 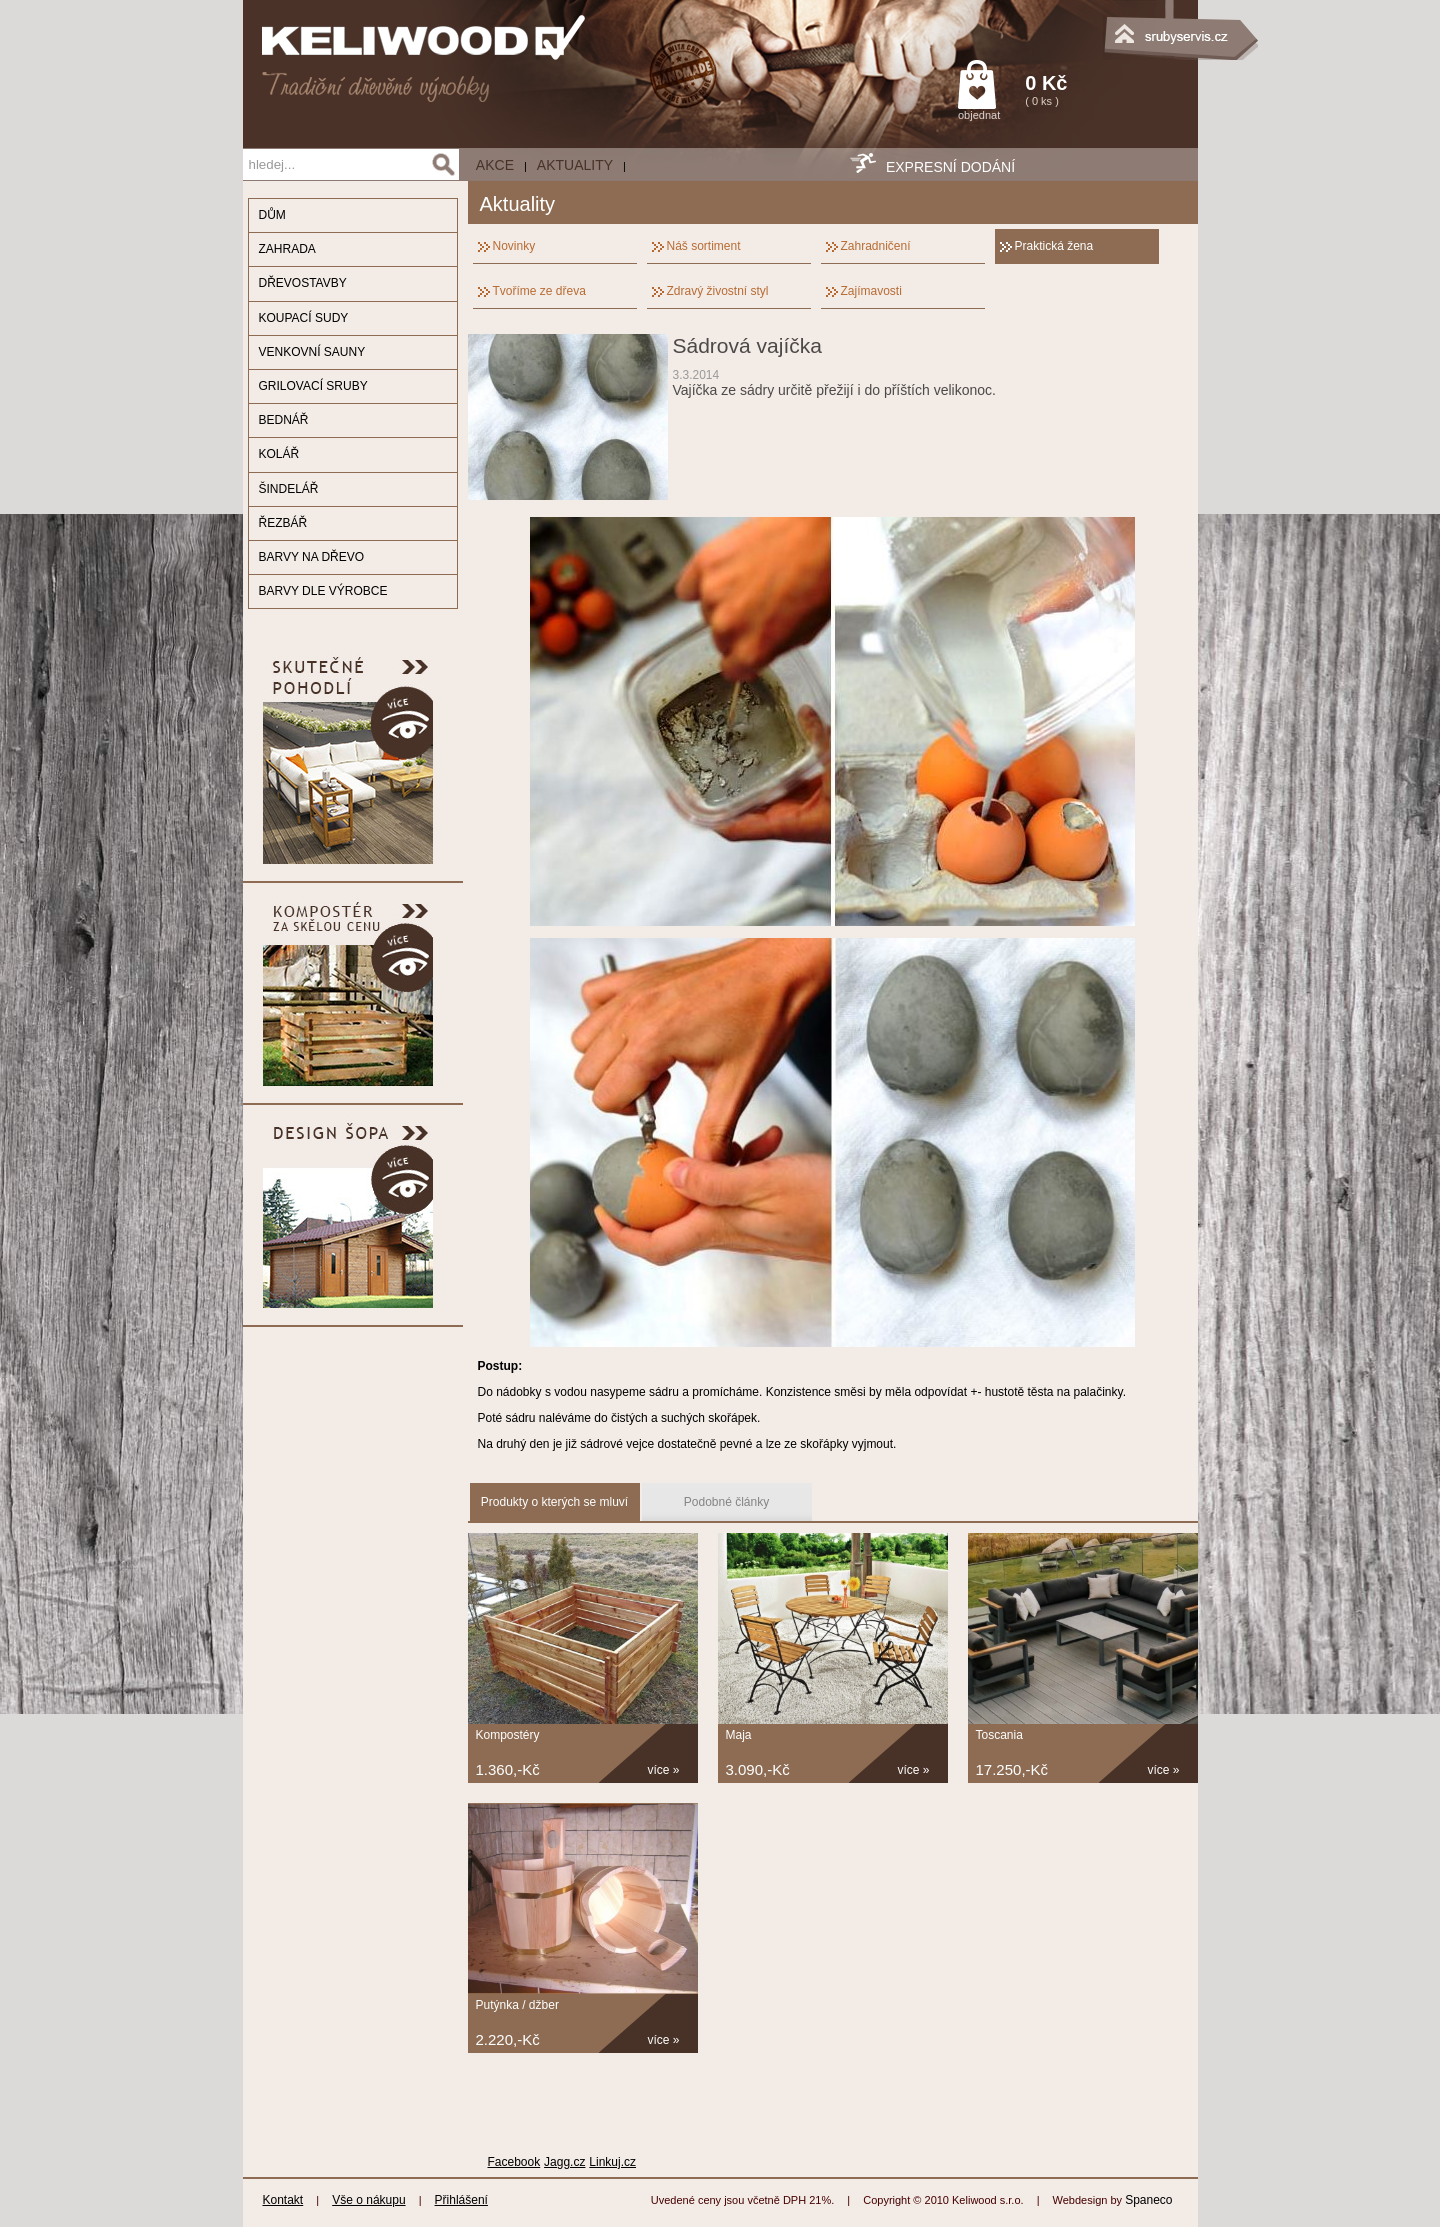 I want to click on Přihlášení, so click(x=461, y=2200).